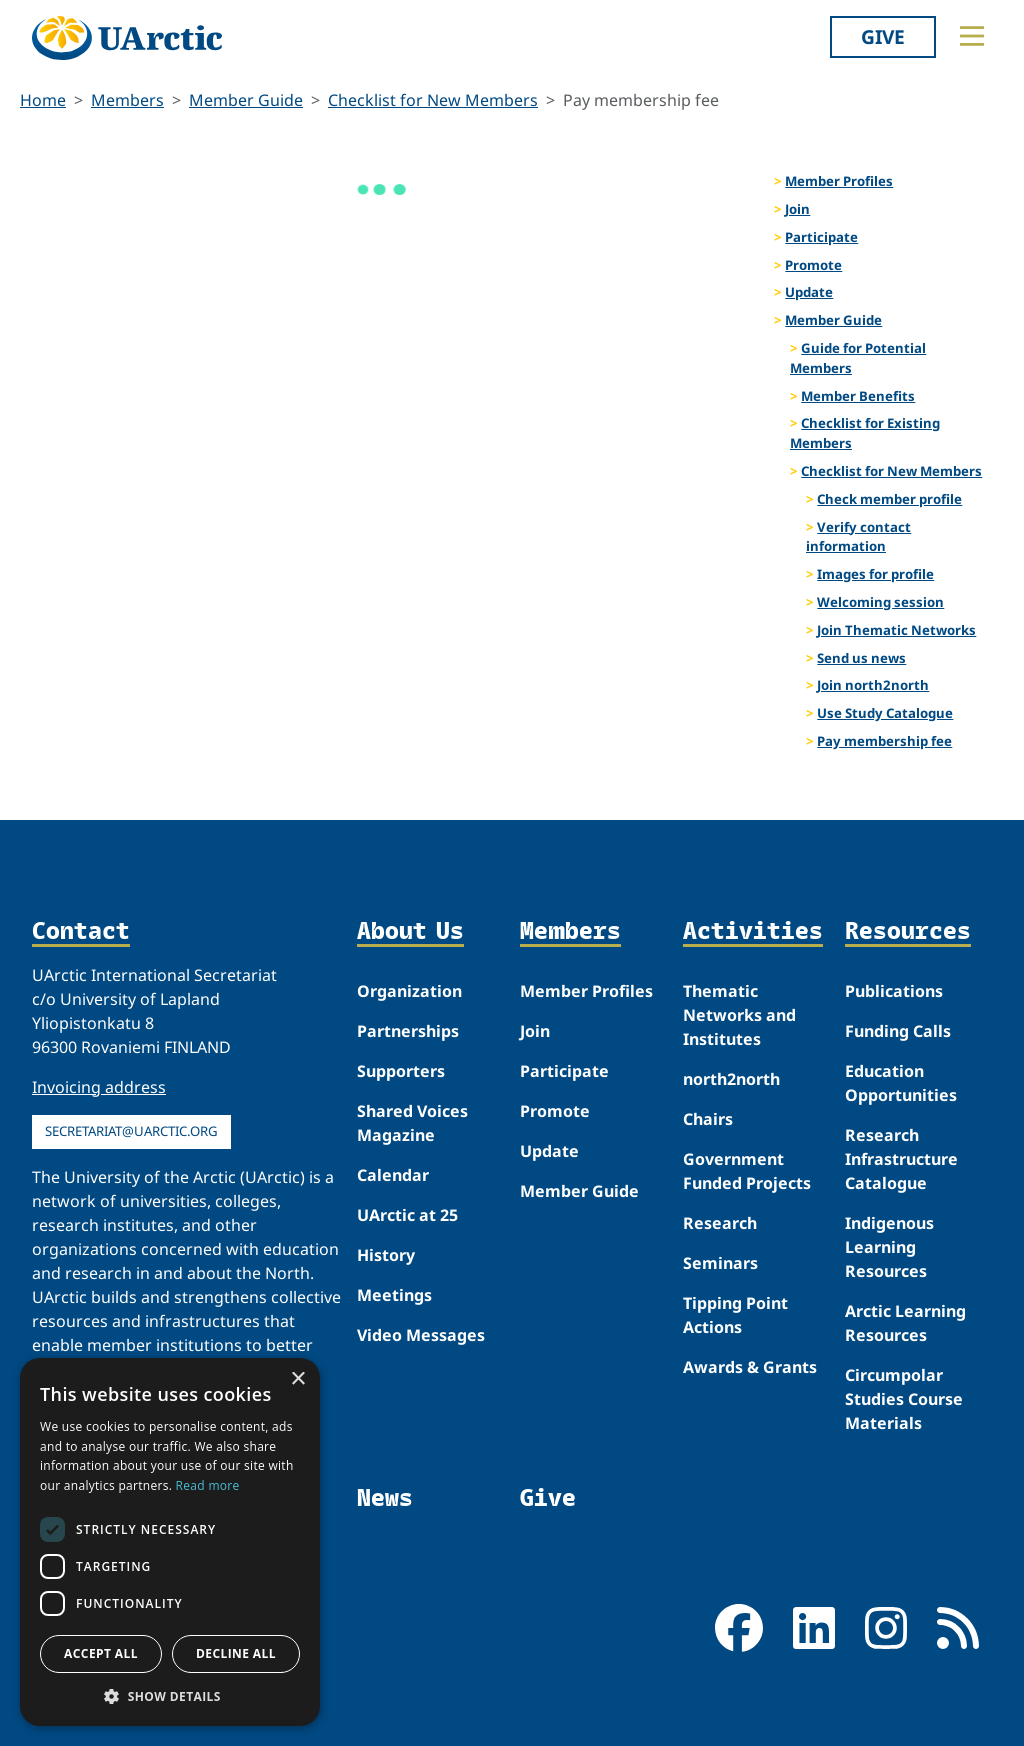  I want to click on Arctic Learning Resources, so click(905, 1323).